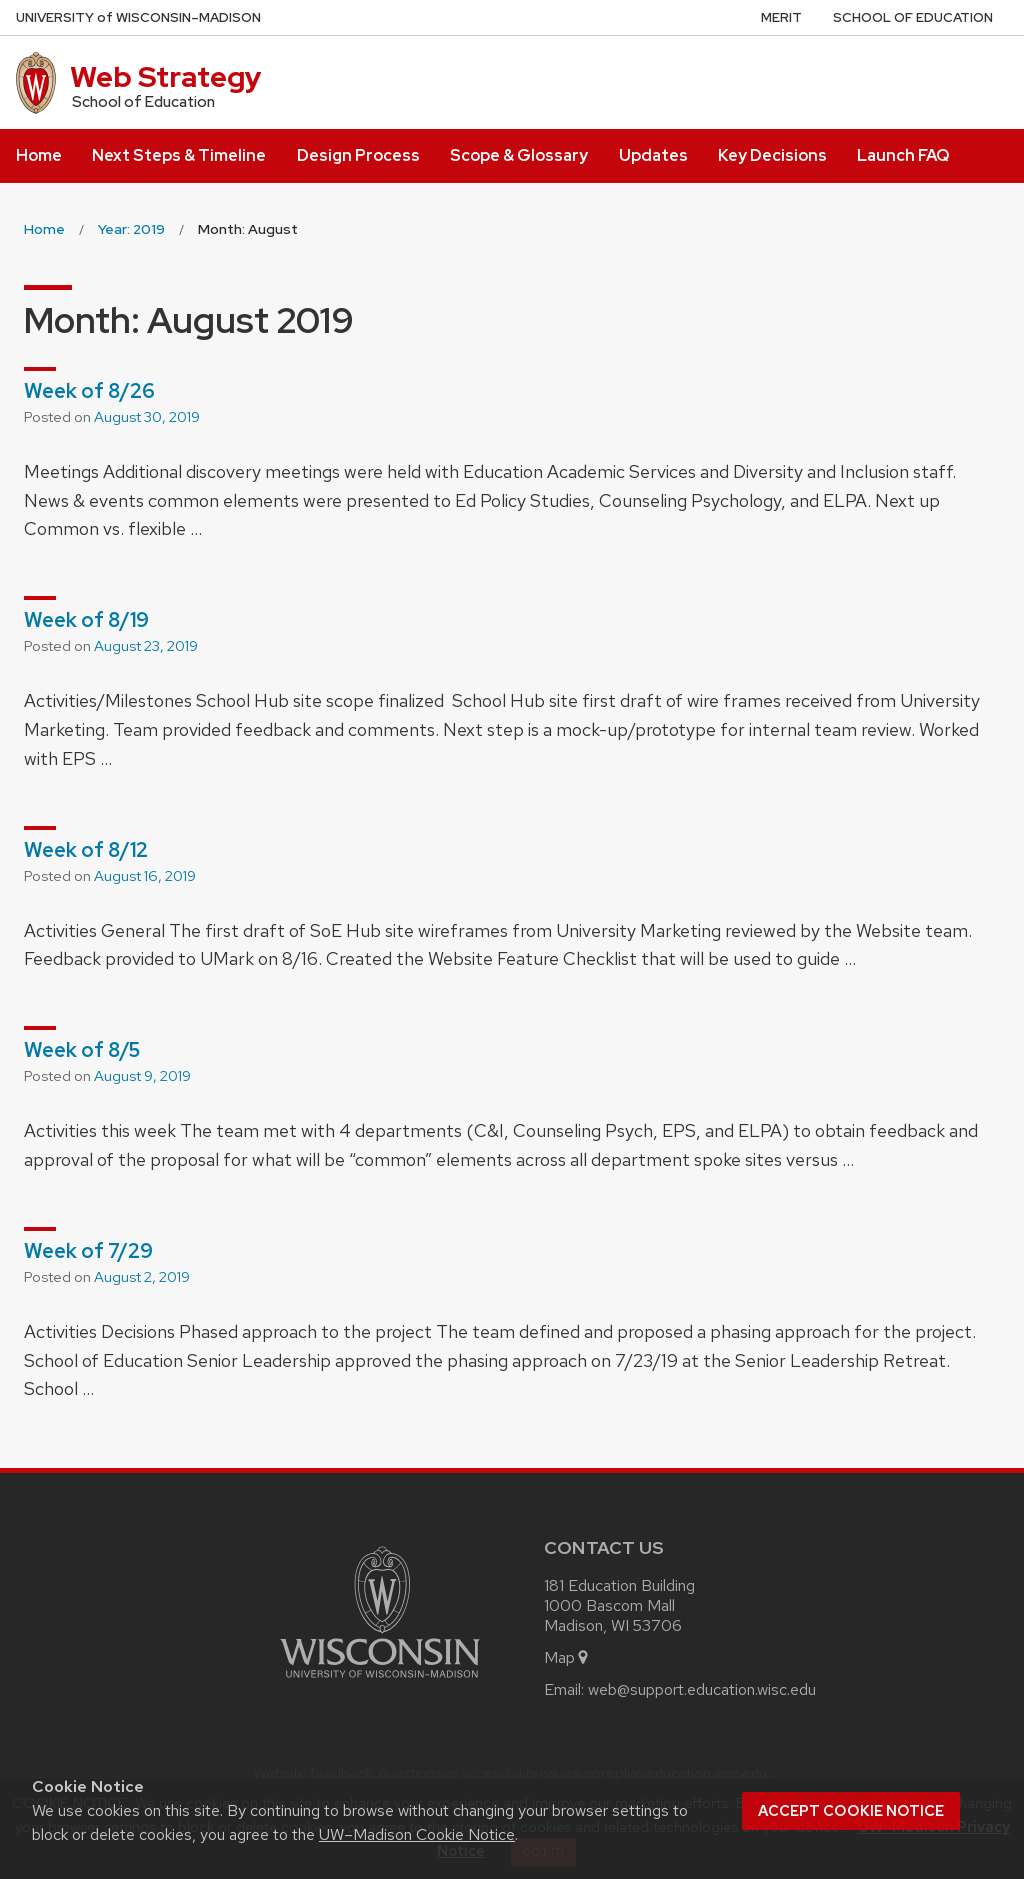  I want to click on Week of 8/26, so click(89, 391).